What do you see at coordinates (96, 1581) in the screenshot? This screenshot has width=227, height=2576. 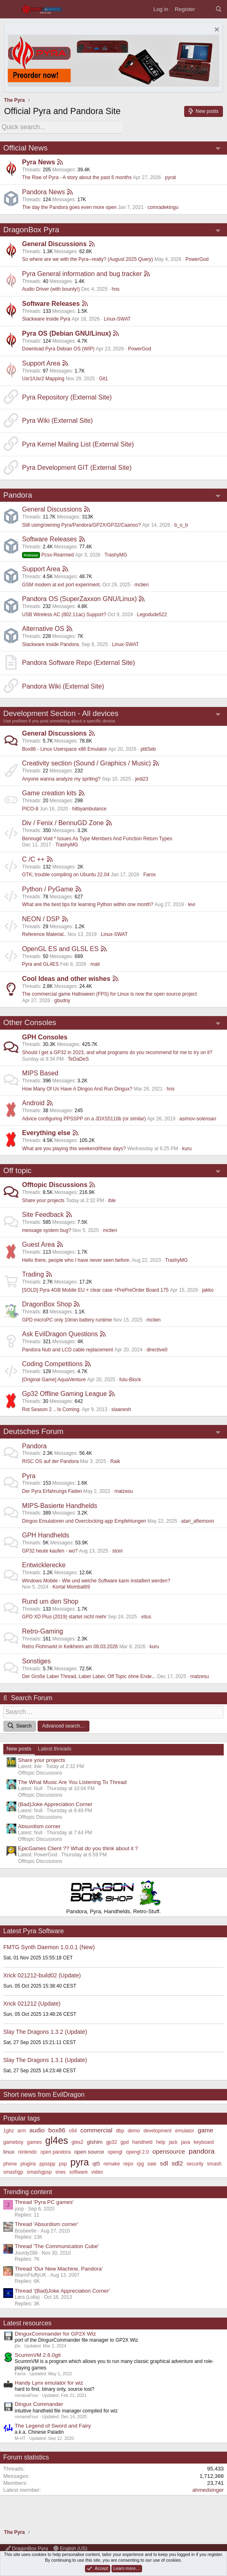 I see `Windows Mobile - Wie und welche Software kann installiert werden?` at bounding box center [96, 1581].